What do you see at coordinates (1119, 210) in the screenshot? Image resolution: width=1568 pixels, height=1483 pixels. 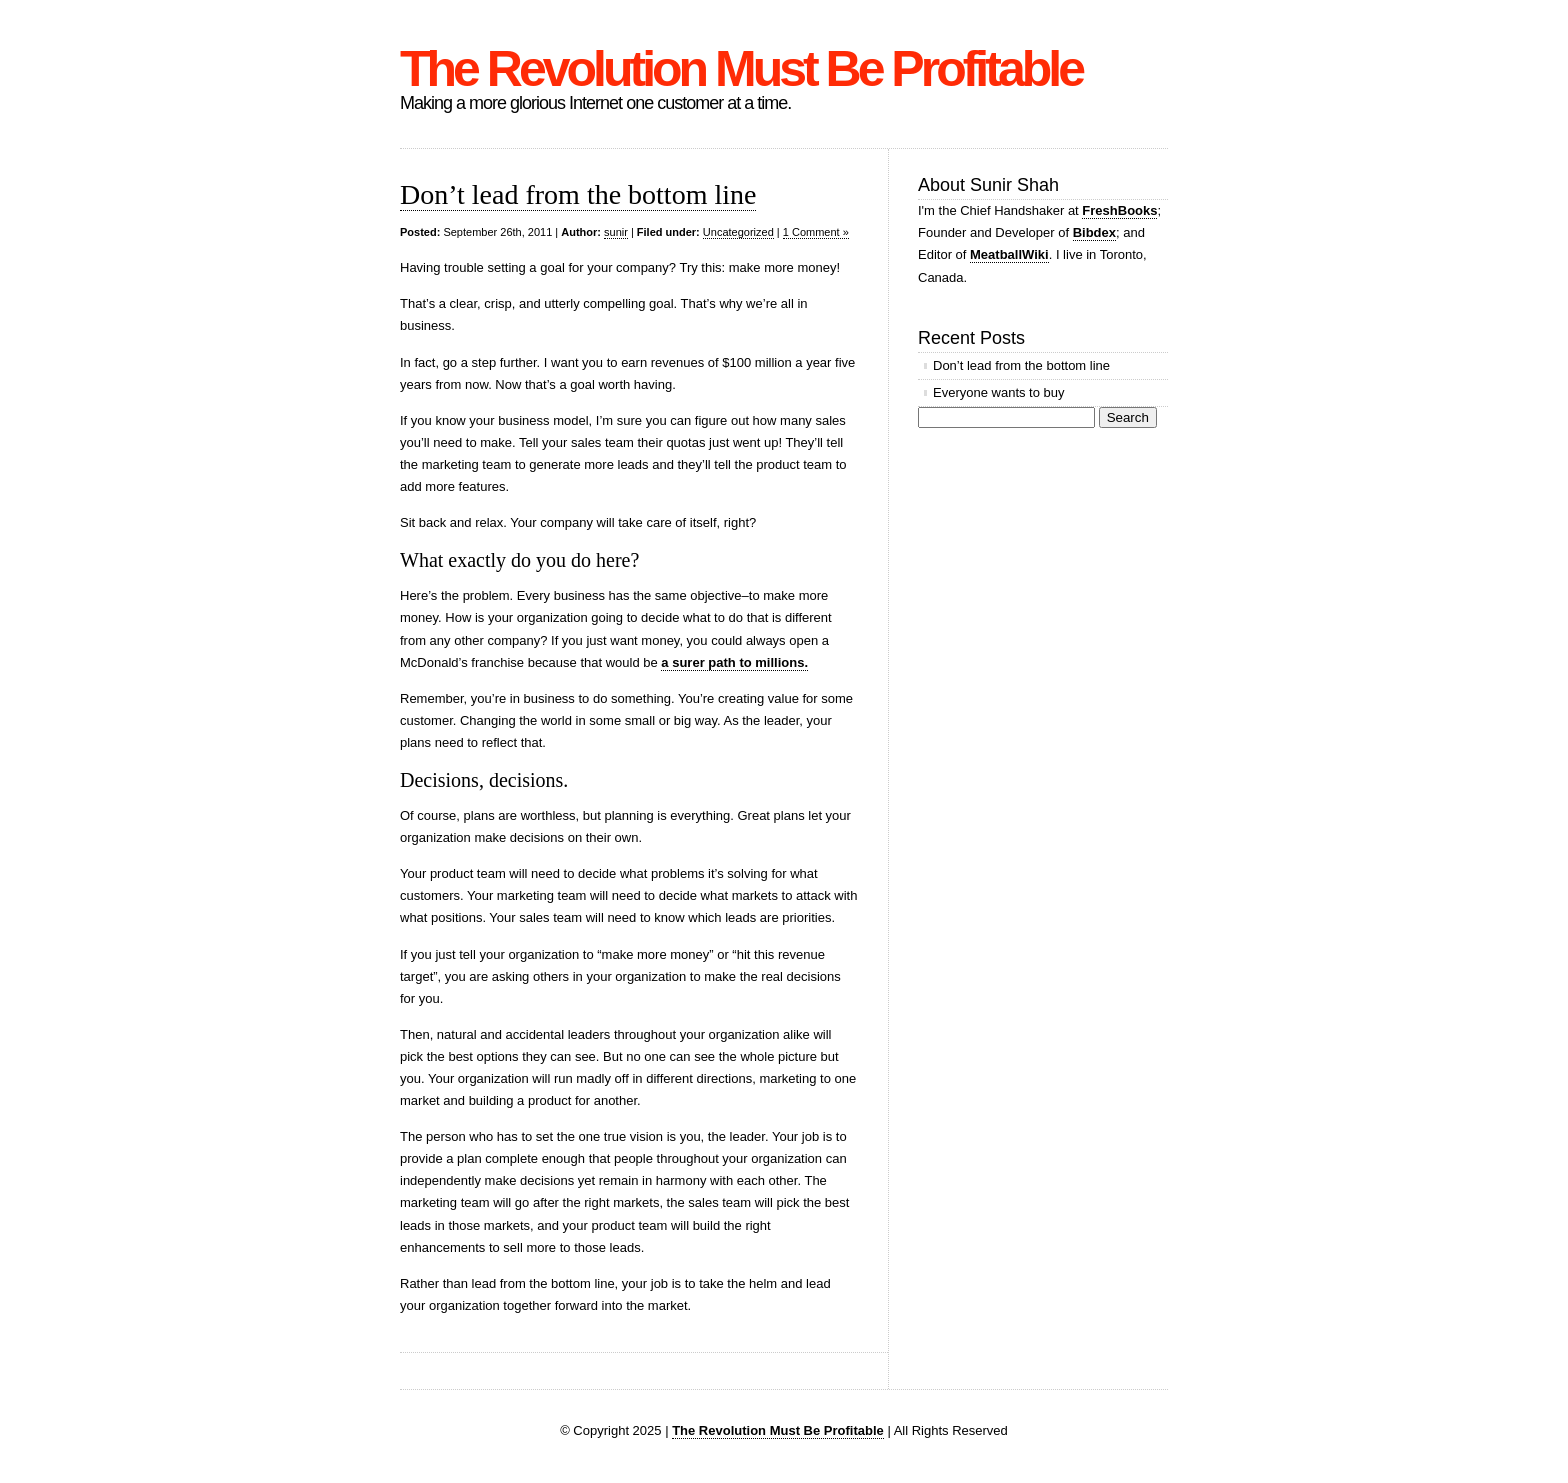 I see `FreshBooks` at bounding box center [1119, 210].